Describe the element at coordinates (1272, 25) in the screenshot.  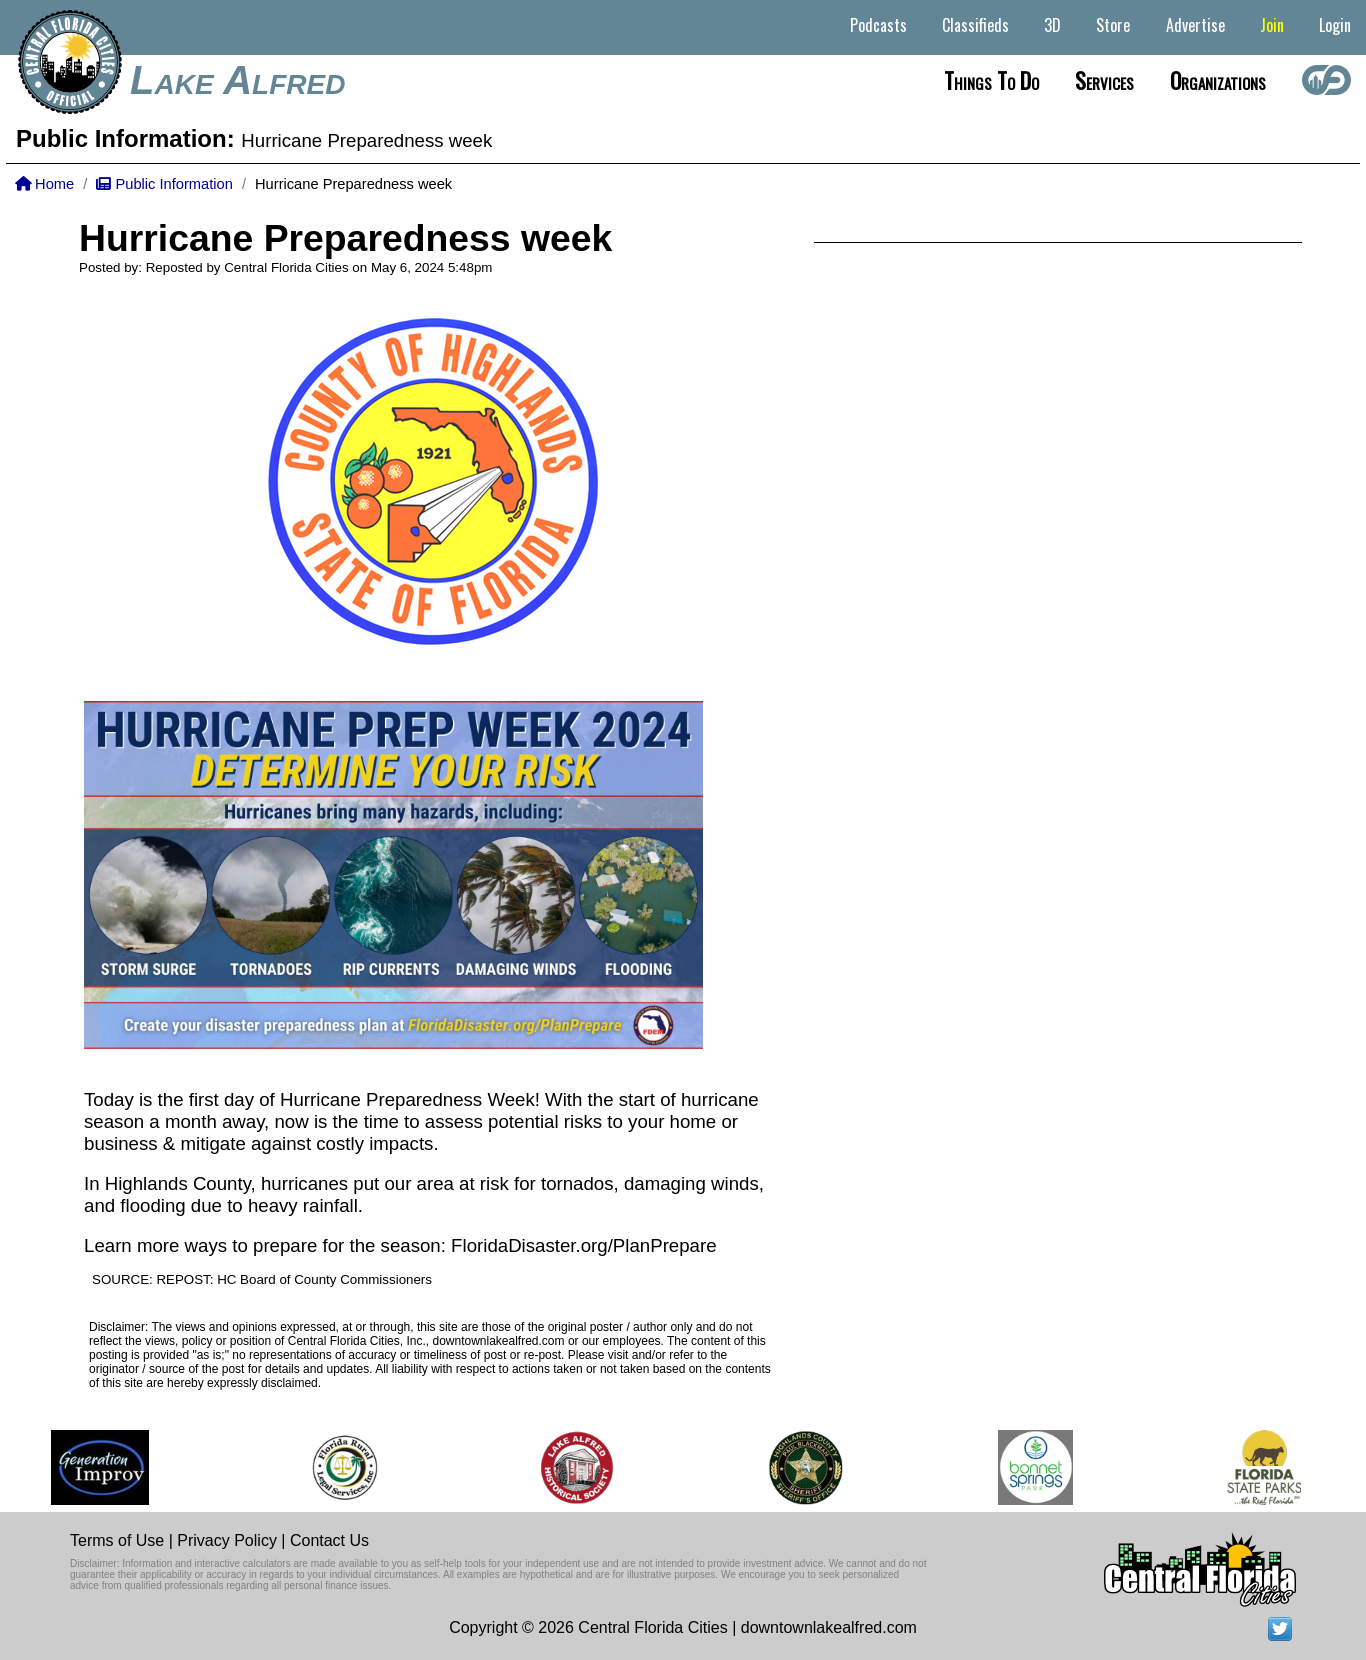
I see `Join` at that location.